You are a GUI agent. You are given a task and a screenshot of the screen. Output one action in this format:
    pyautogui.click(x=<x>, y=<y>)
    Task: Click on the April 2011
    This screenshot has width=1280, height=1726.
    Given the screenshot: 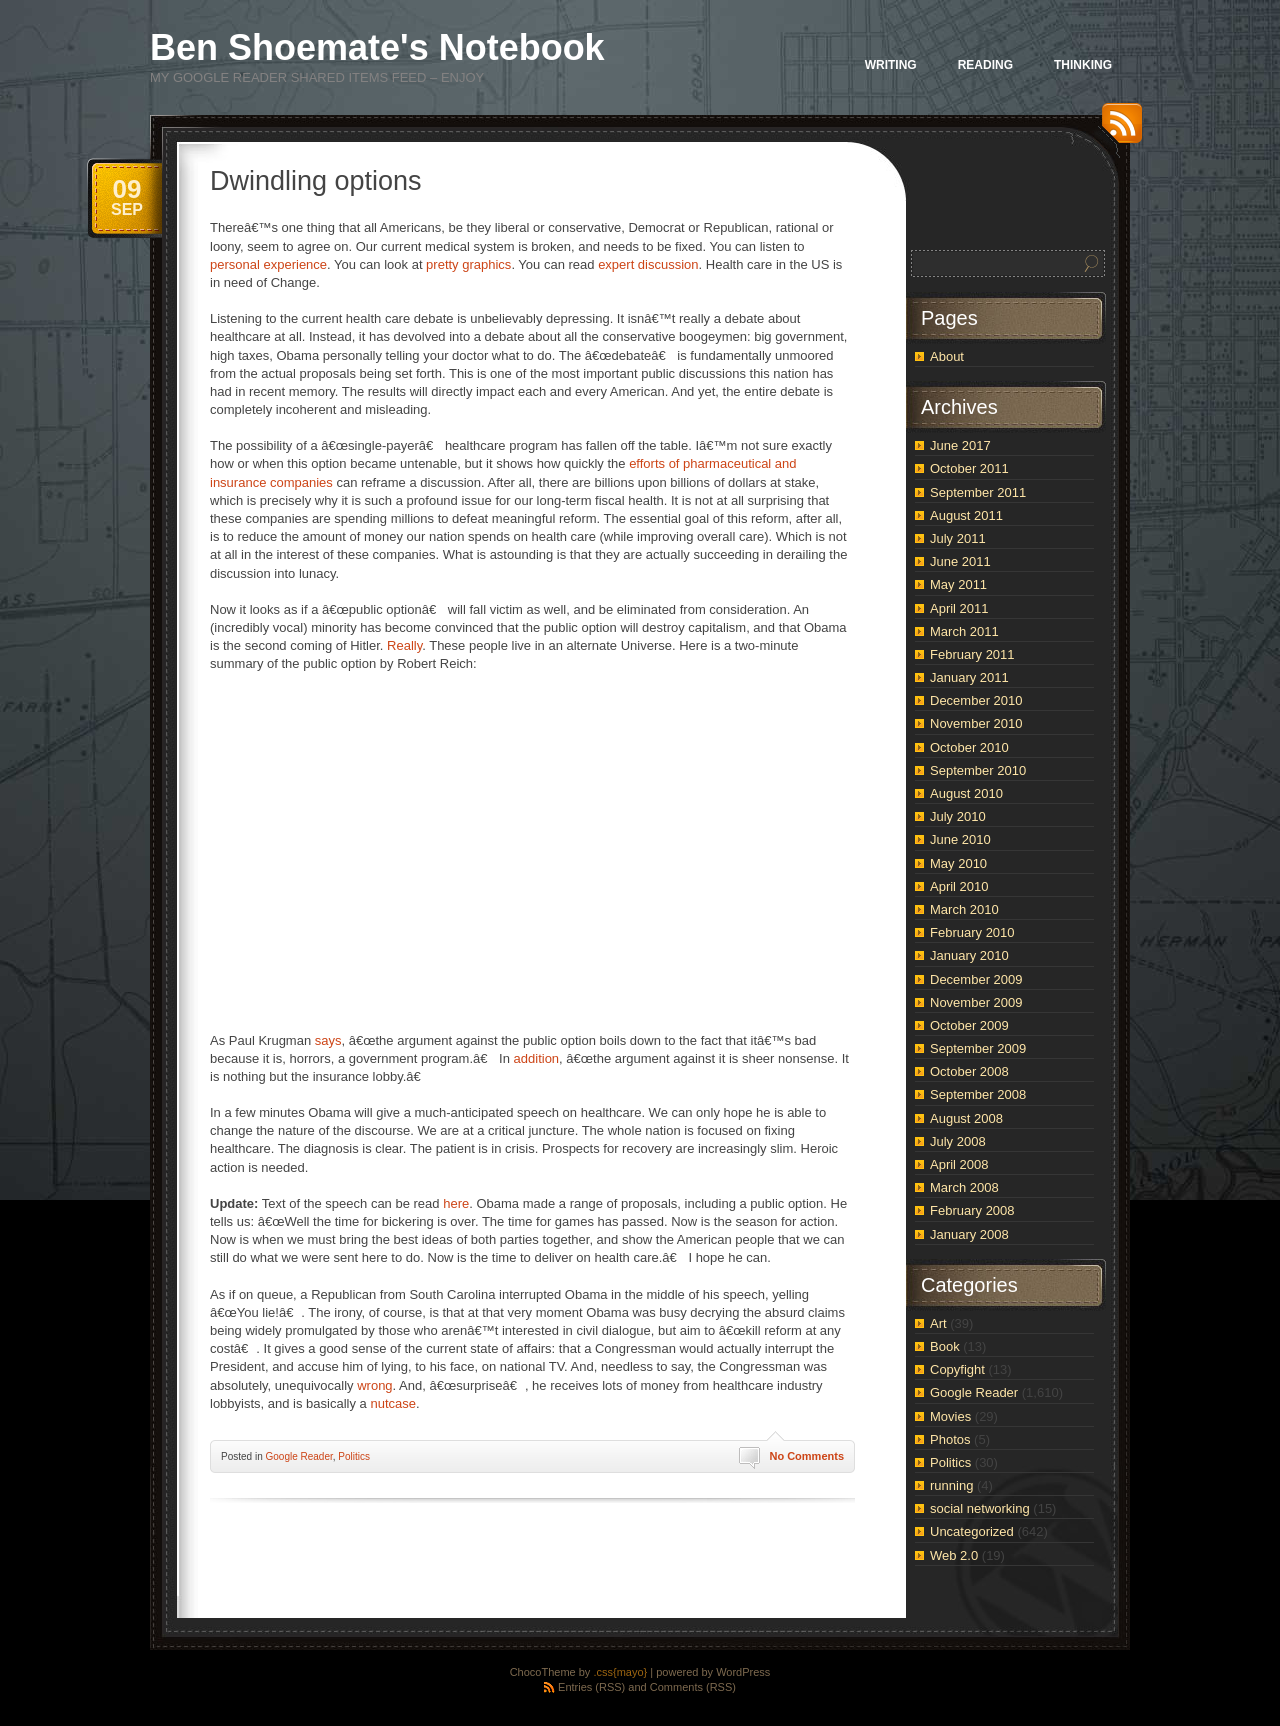 What is the action you would take?
    pyautogui.click(x=959, y=608)
    